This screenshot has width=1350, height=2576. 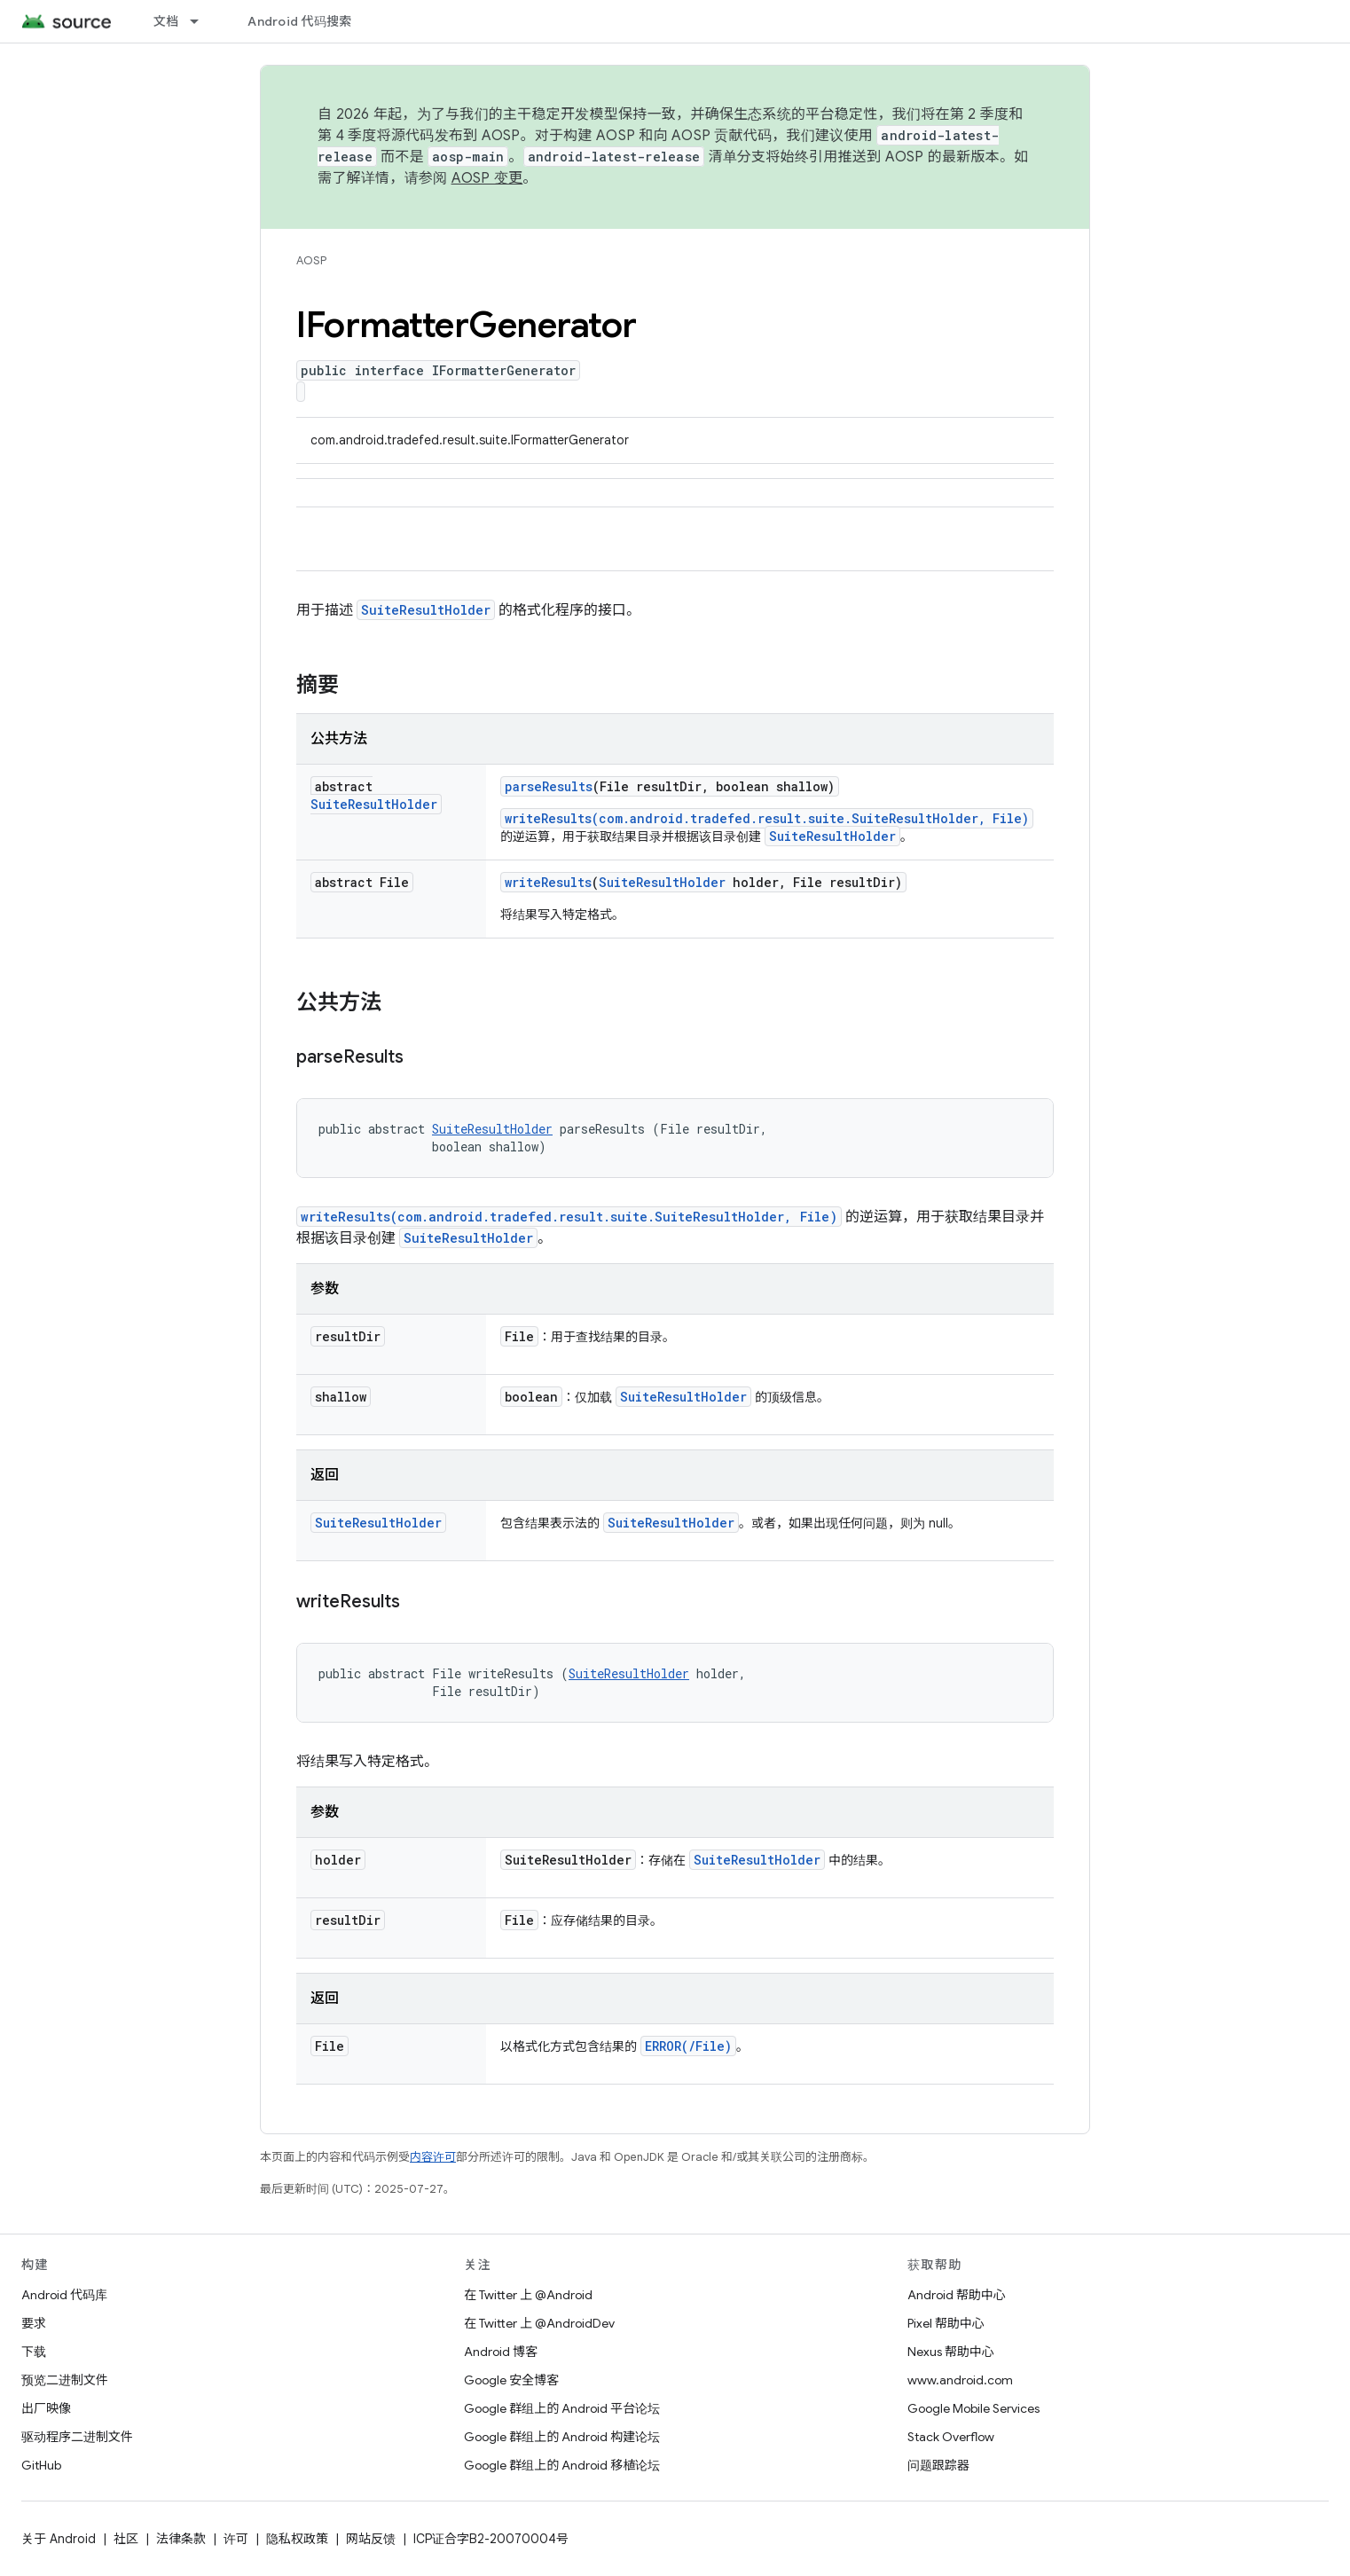 I want to click on parseResults, so click(x=549, y=786).